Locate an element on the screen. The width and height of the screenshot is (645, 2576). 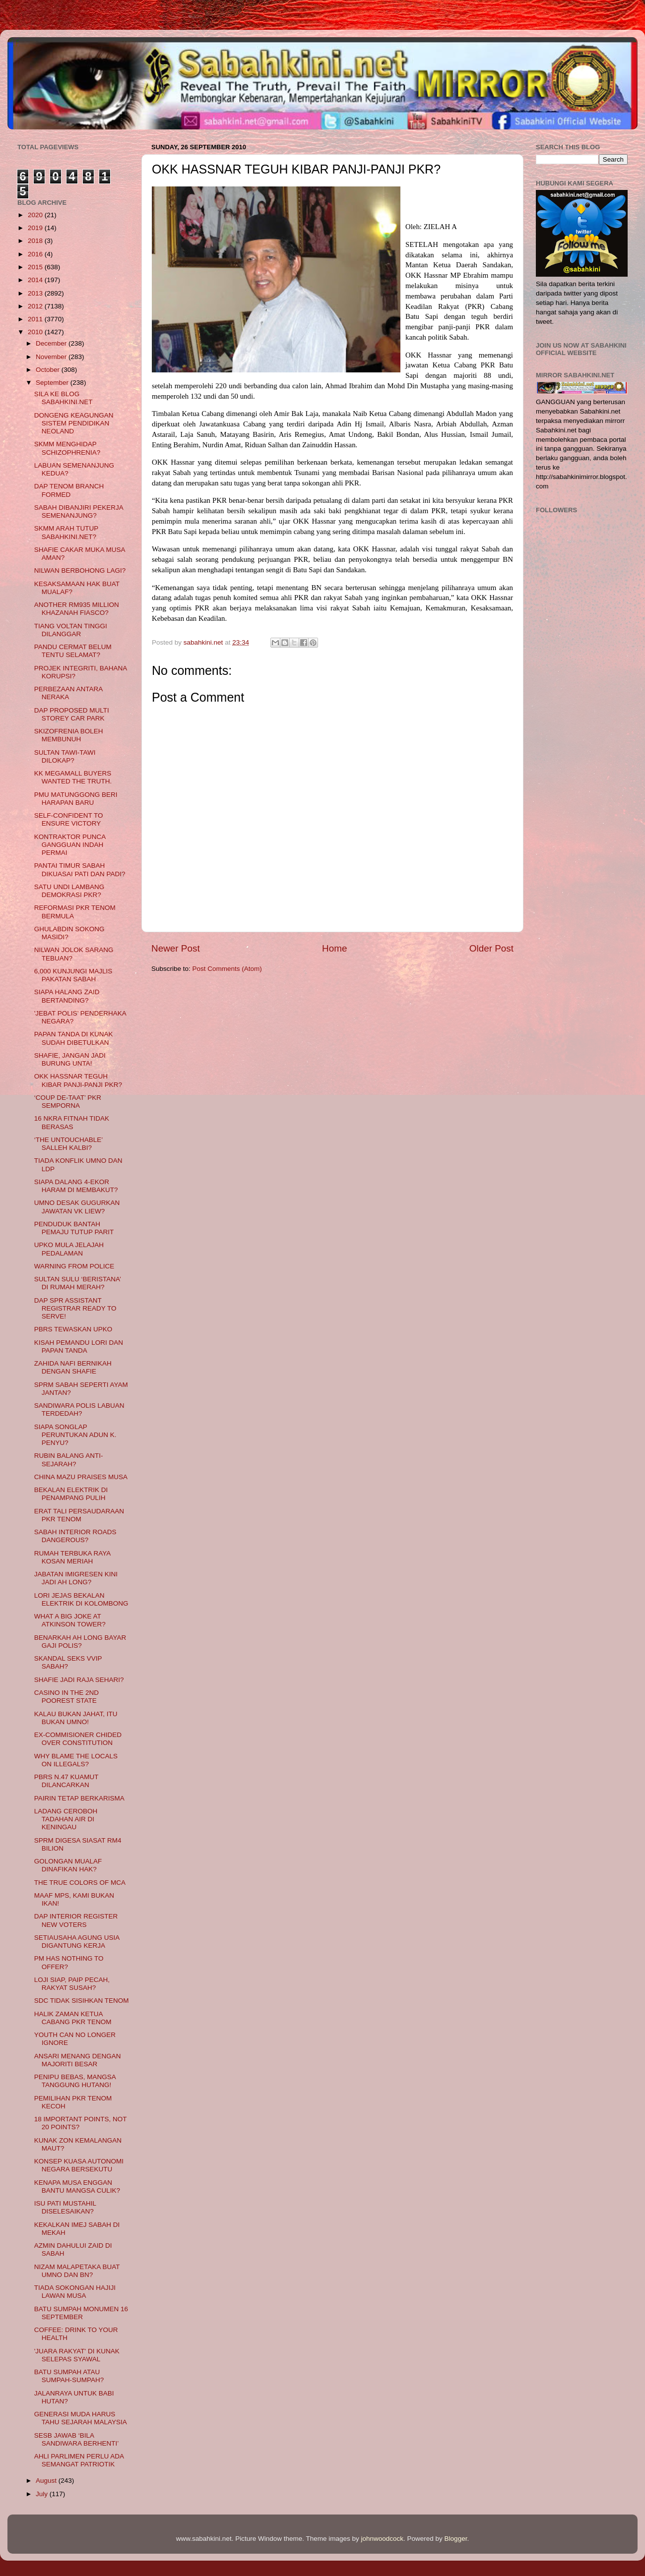
GENERASI MUDA HARUS TAHU SEJARAH MALAYSIA is located at coordinates (80, 2418).